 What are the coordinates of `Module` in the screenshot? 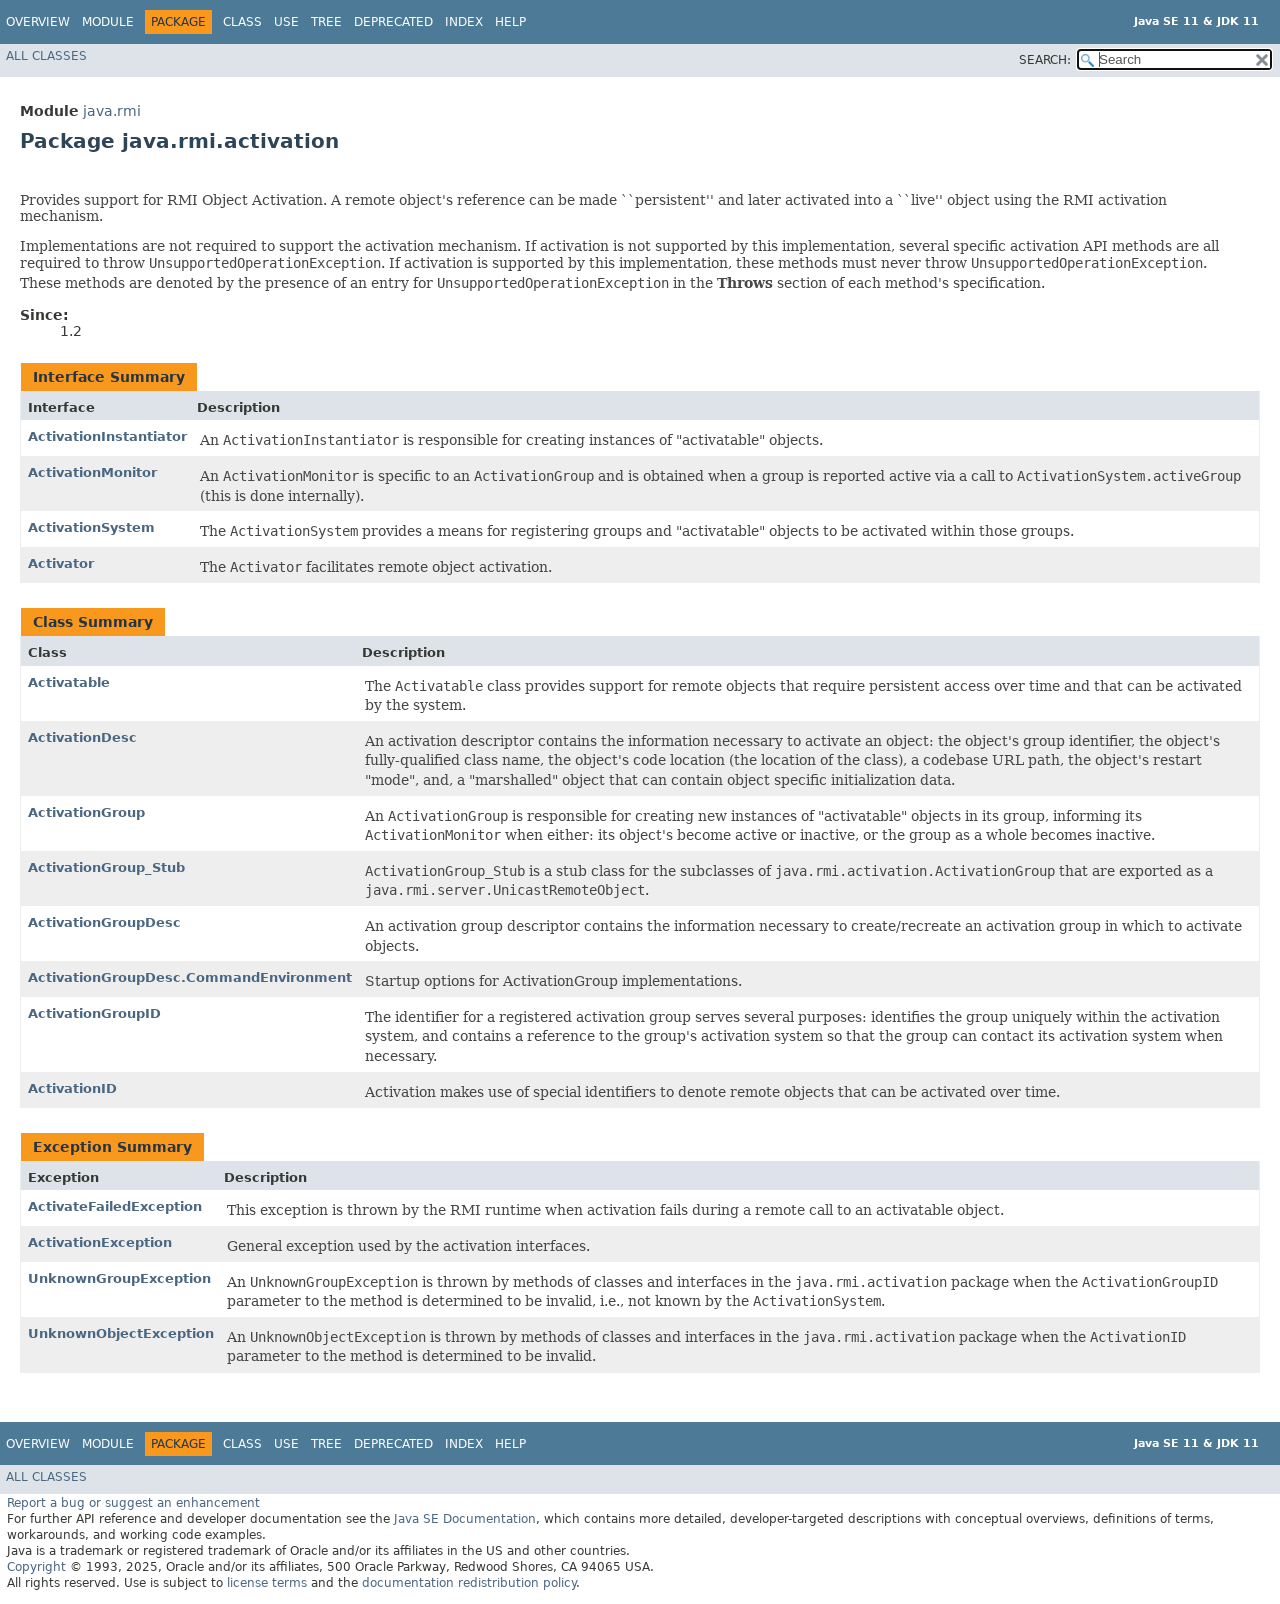 It's located at (108, 22).